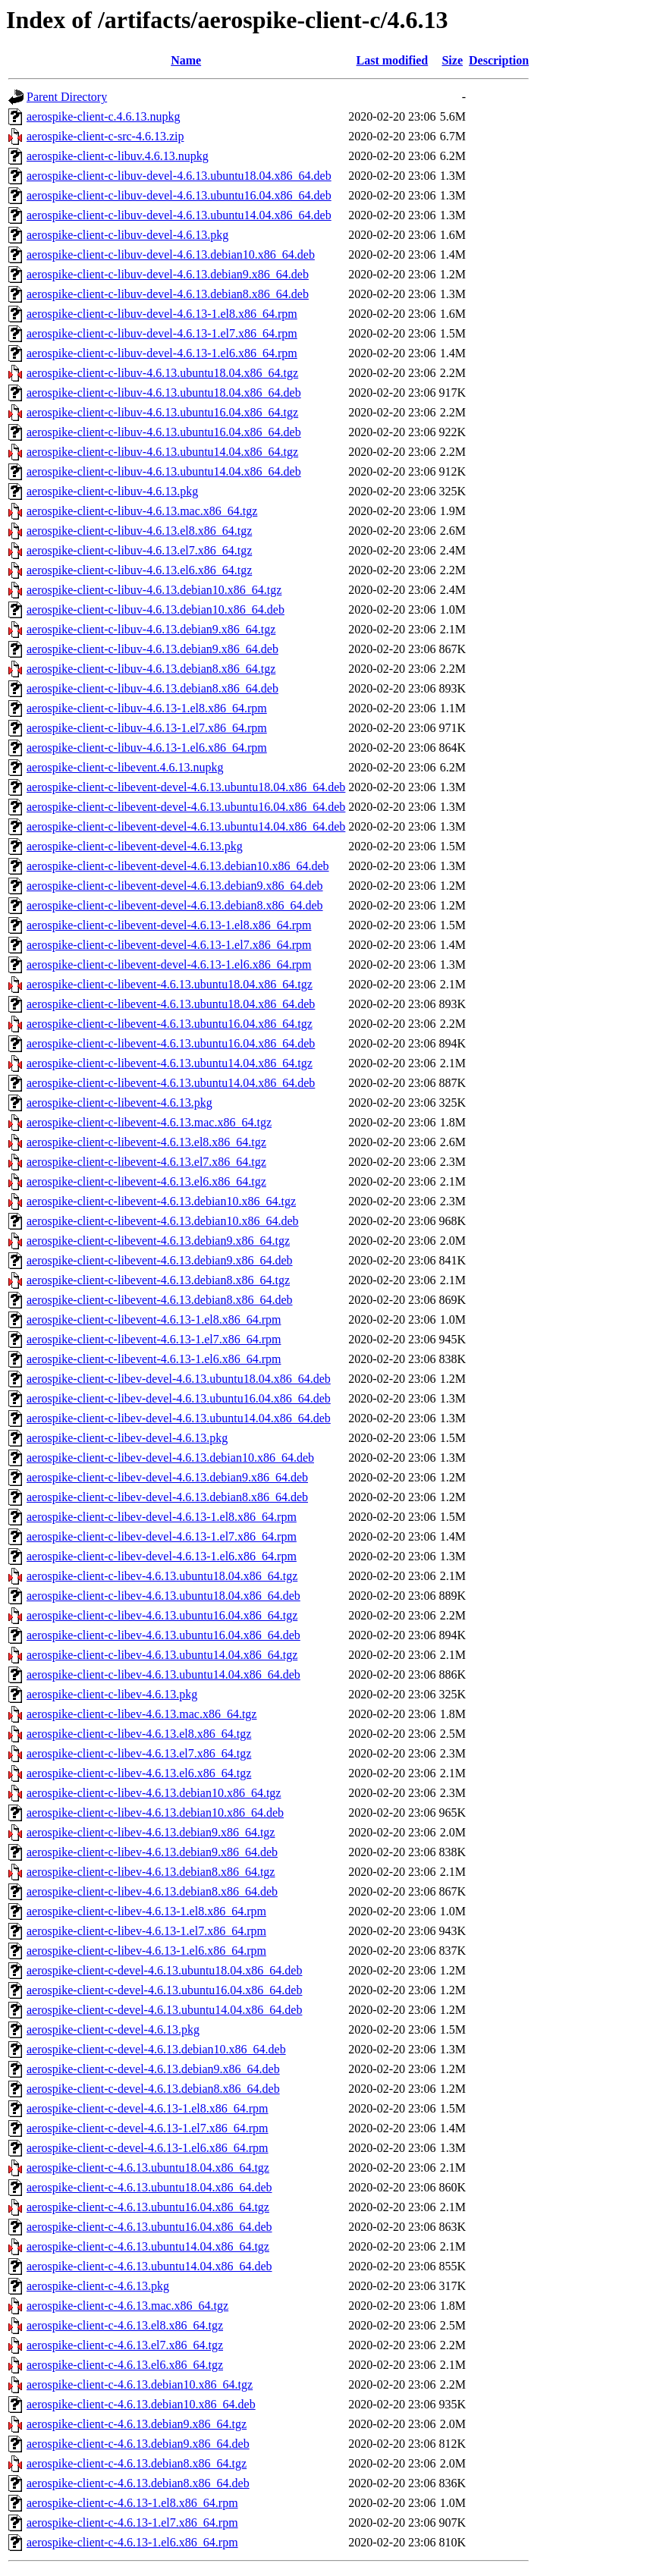 Image resolution: width=660 pixels, height=2576 pixels. Describe the element at coordinates (151, 1871) in the screenshot. I see `aerospike-client-c-libev-4.6.13.debian8.x86_64.tgz` at that location.